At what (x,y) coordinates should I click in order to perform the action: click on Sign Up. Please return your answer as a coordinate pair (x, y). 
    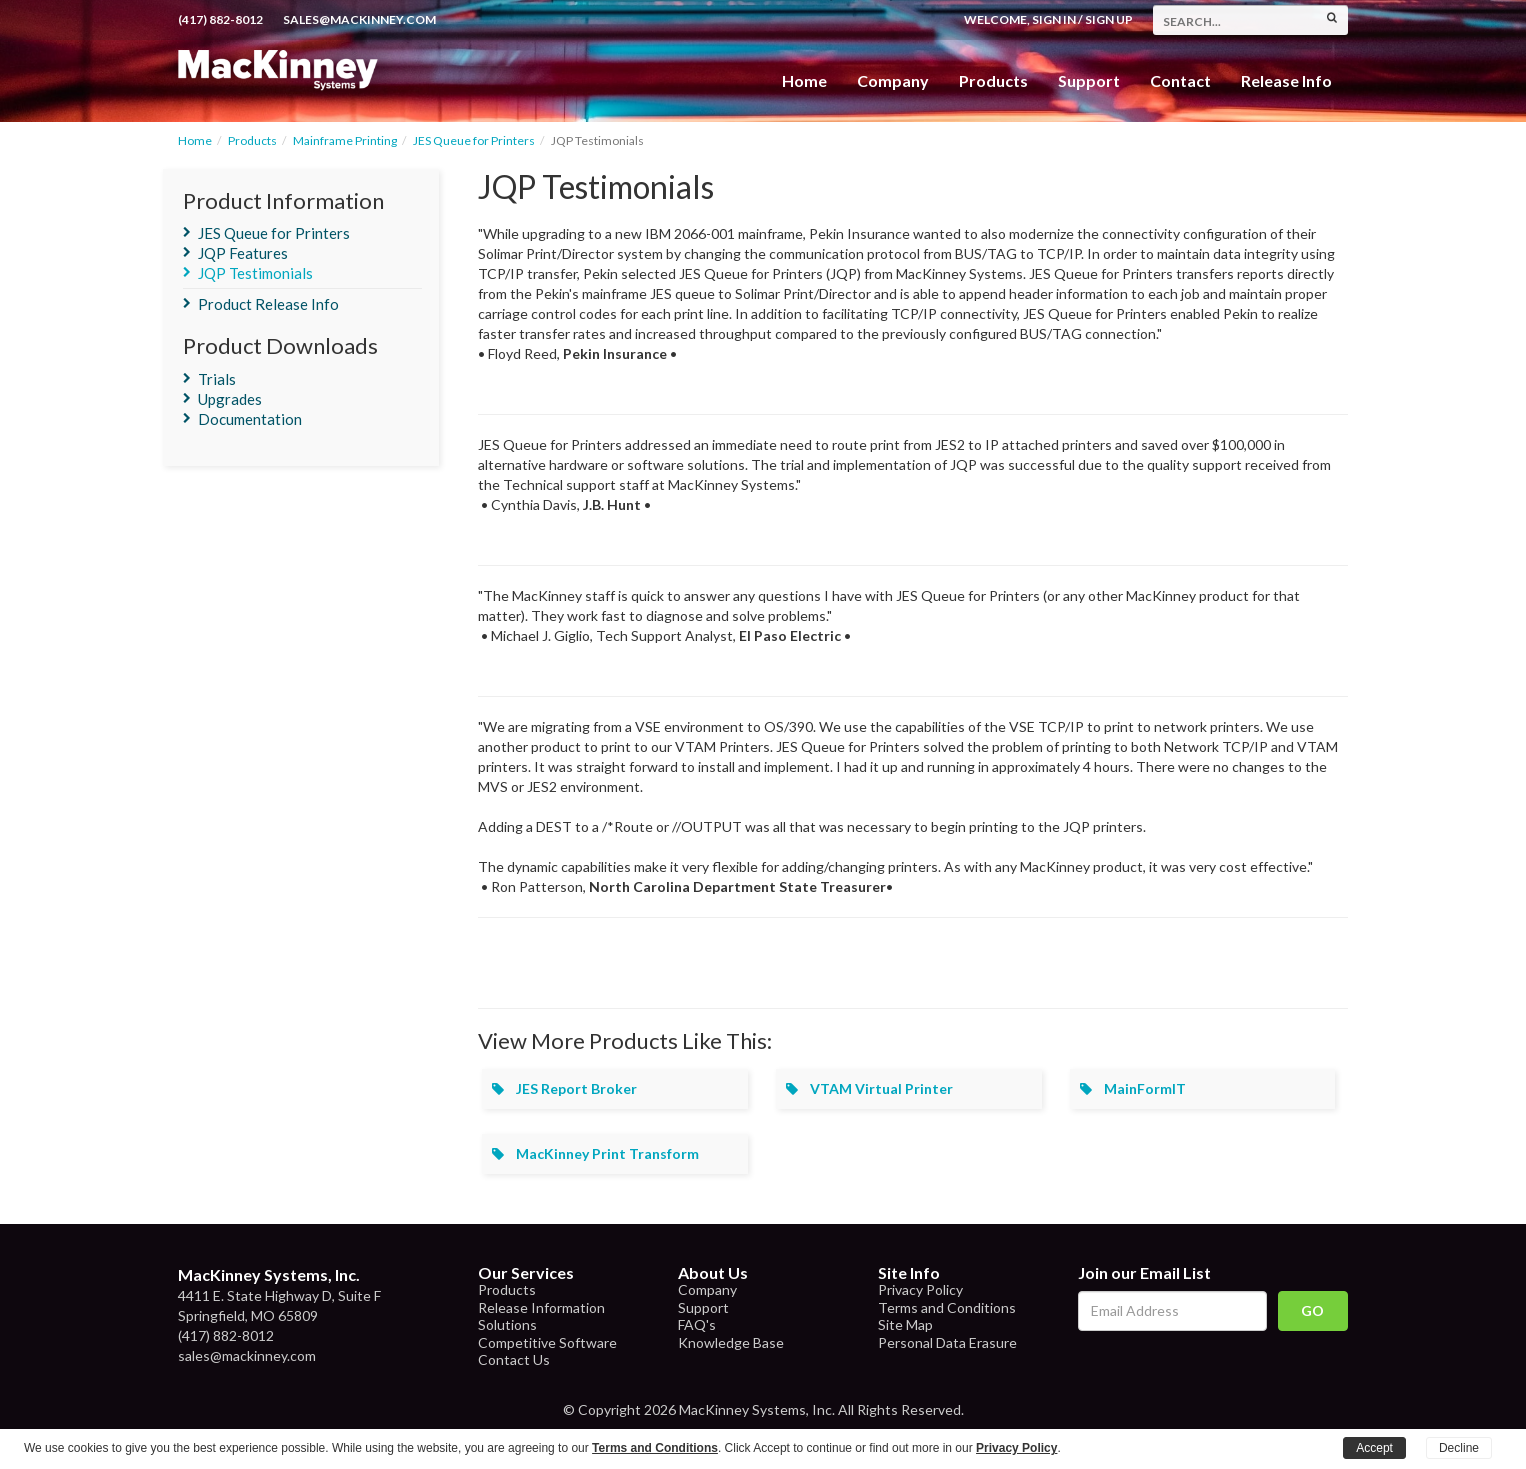
    Looking at the image, I should click on (1109, 19).